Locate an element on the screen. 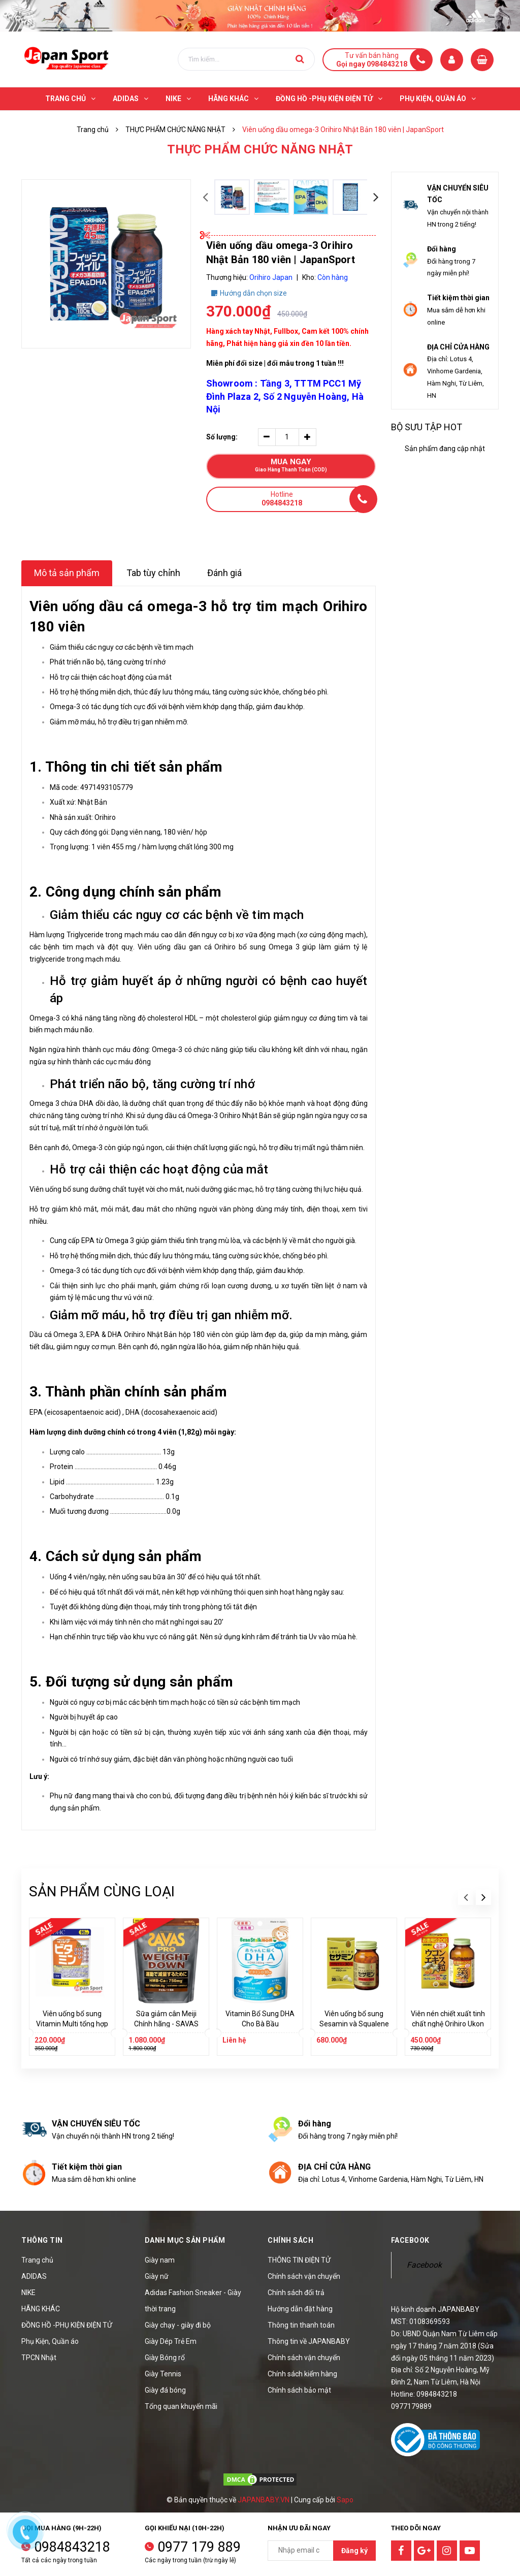 This screenshot has height=2576, width=520. Thông tin [button] is located at coordinates (42, 2240).